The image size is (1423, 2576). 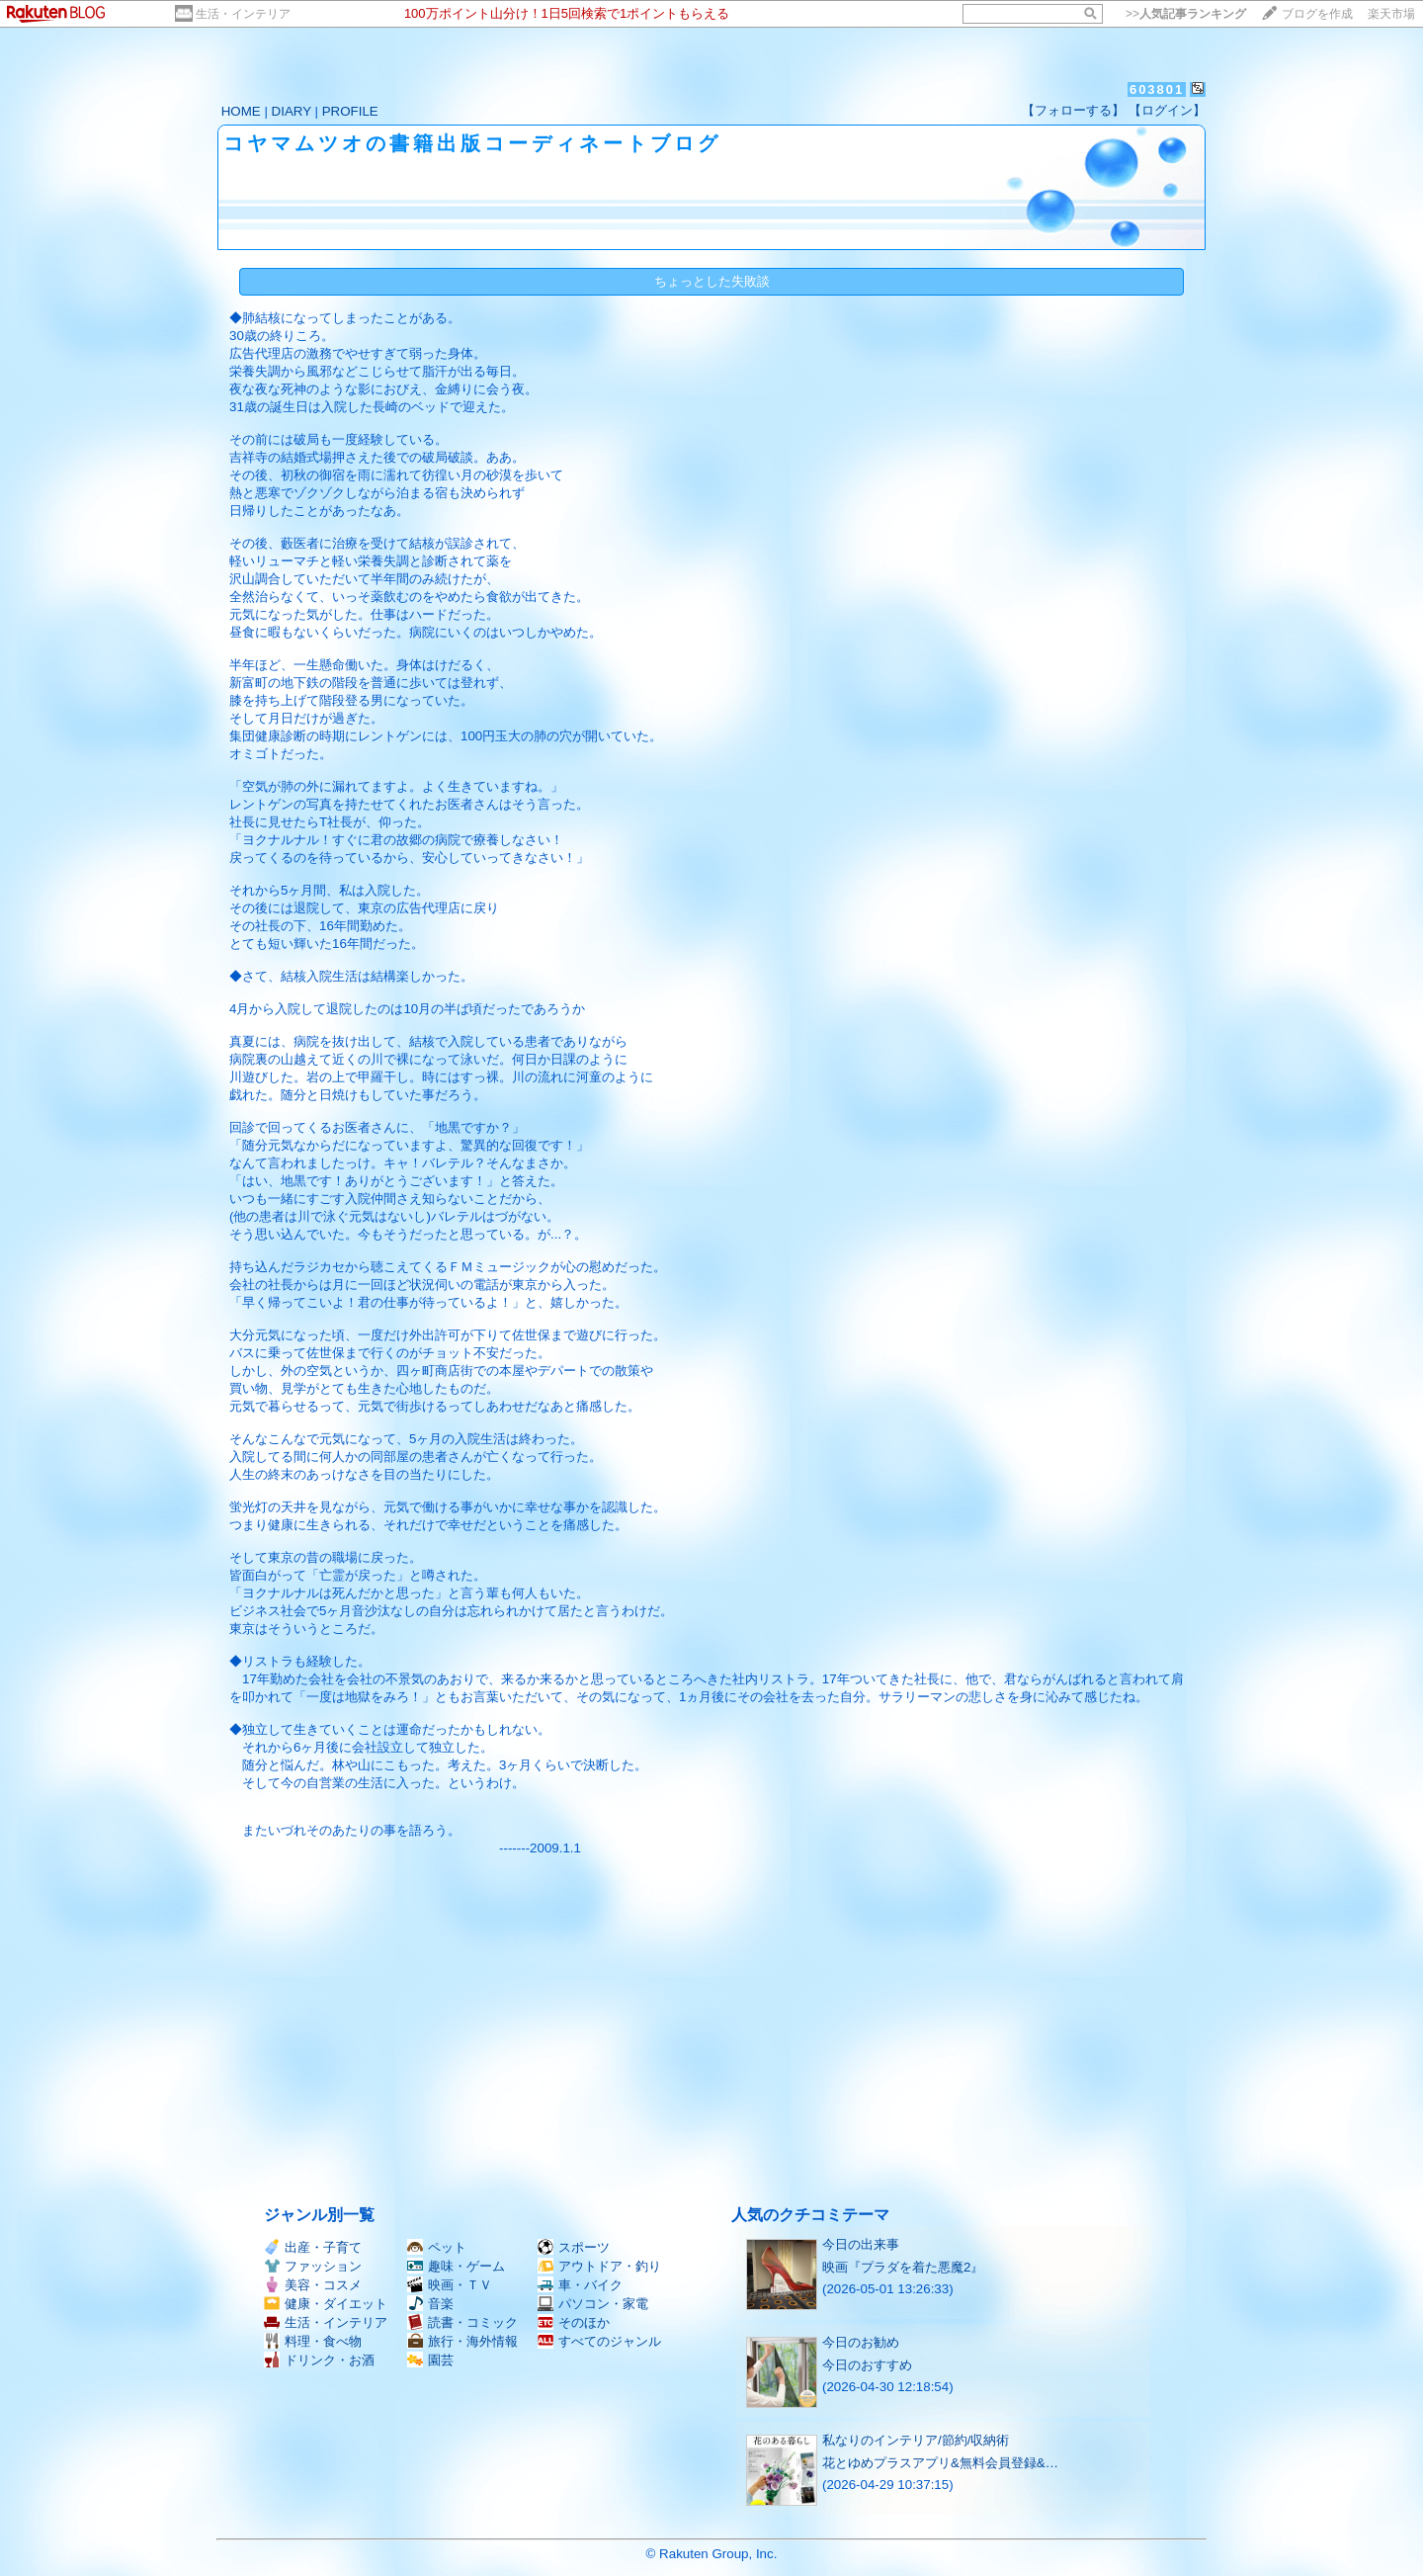 I want to click on 今日の出来事, so click(x=860, y=2244).